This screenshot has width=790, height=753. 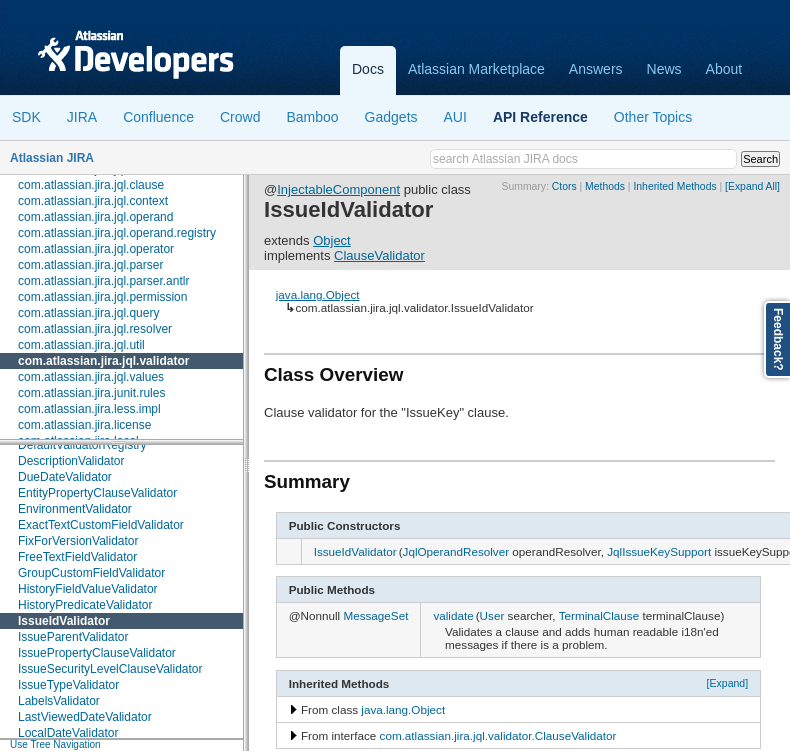 What do you see at coordinates (93, 201) in the screenshot?
I see `com.atlassian.jira.jql.context` at bounding box center [93, 201].